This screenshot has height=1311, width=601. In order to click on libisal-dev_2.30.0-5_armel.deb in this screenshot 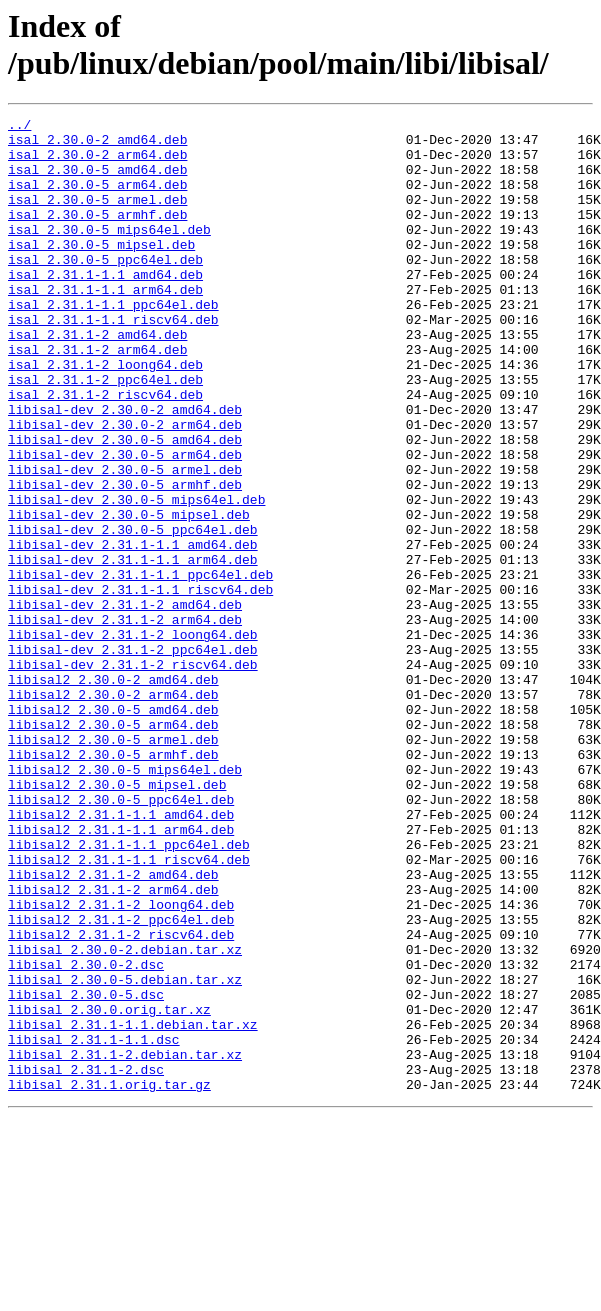, I will do `click(125, 541)`.